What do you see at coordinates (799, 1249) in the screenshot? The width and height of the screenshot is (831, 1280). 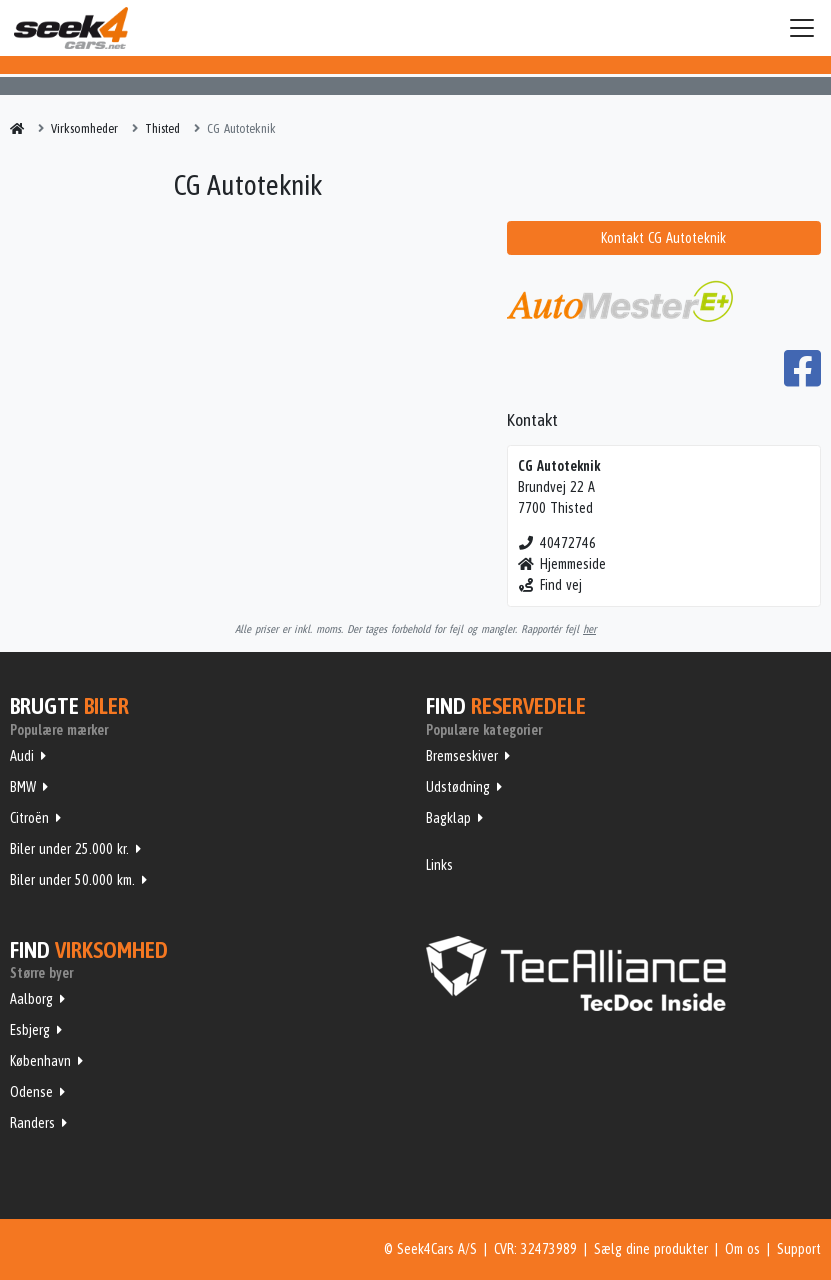 I see `Support` at bounding box center [799, 1249].